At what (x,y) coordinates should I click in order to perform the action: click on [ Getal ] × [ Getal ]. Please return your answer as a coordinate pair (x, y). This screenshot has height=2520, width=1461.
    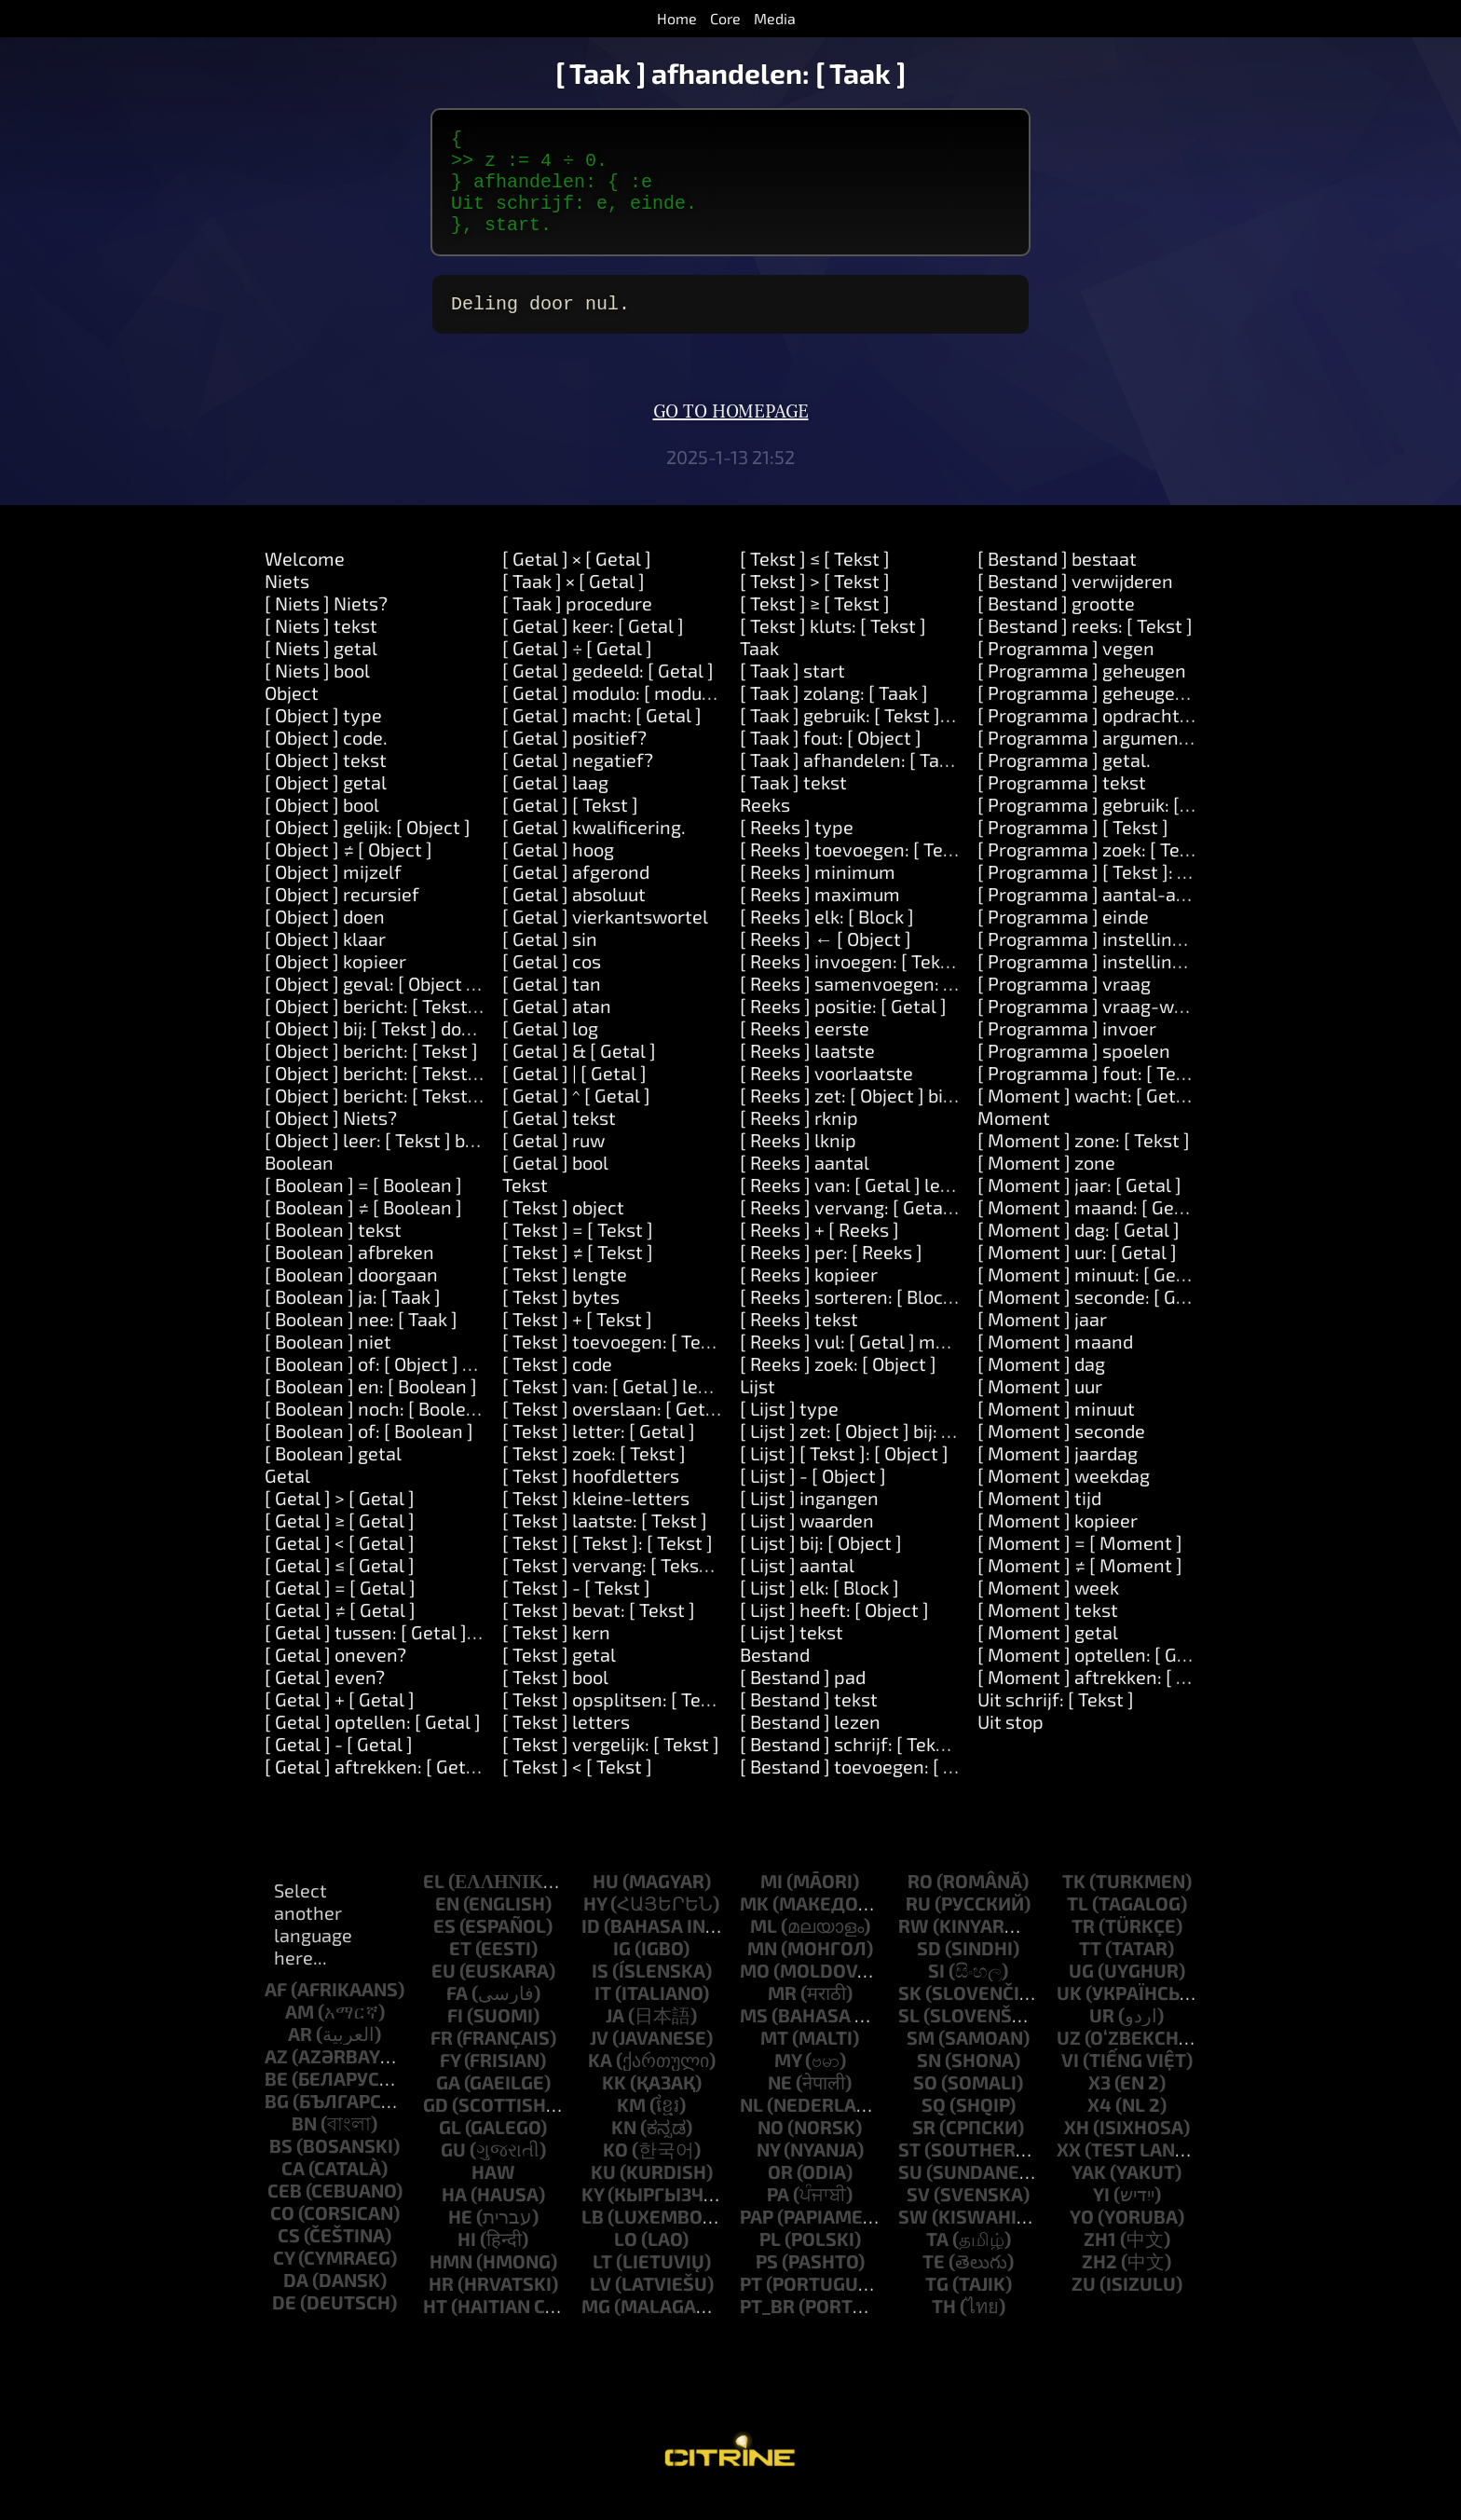
    Looking at the image, I should click on (576, 580).